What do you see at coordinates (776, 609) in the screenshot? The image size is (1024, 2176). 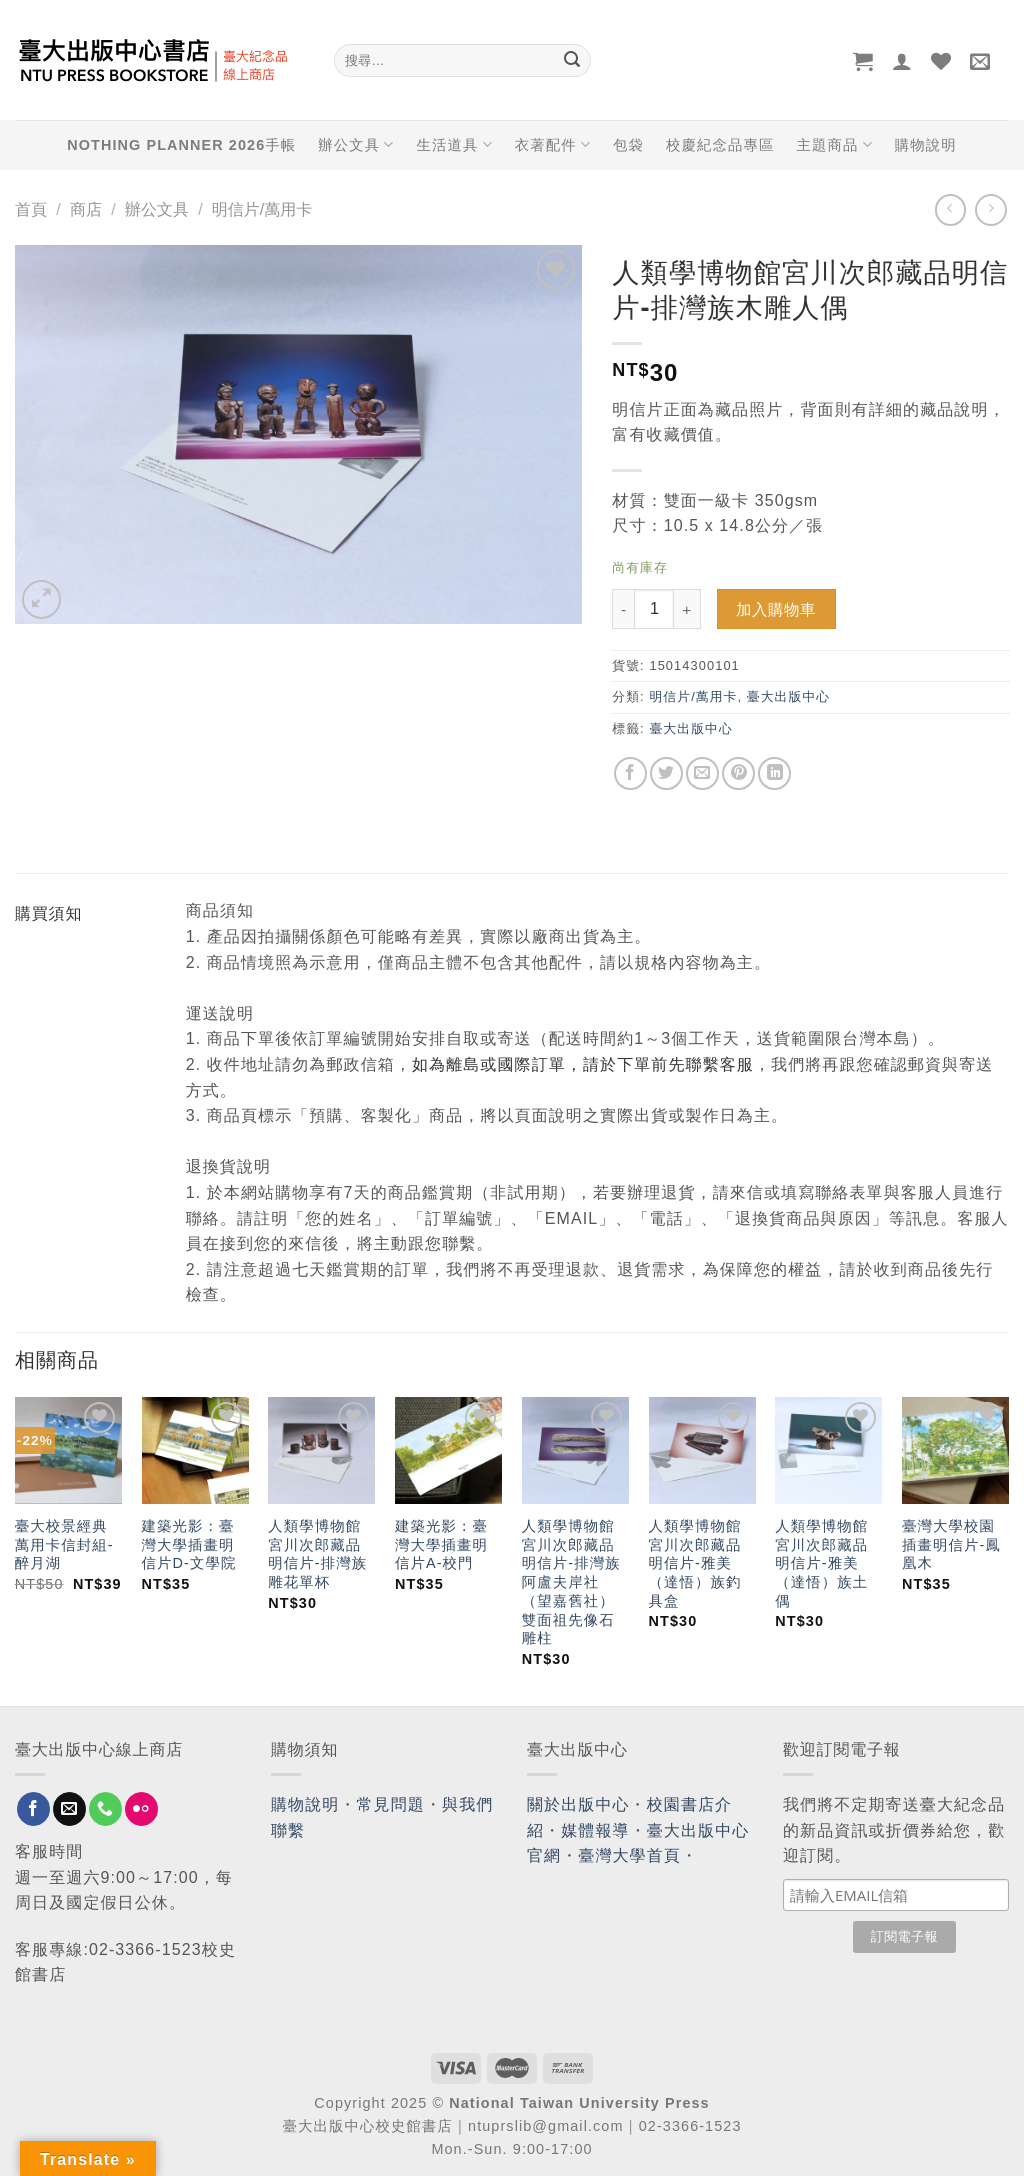 I see `加入購物車` at bounding box center [776, 609].